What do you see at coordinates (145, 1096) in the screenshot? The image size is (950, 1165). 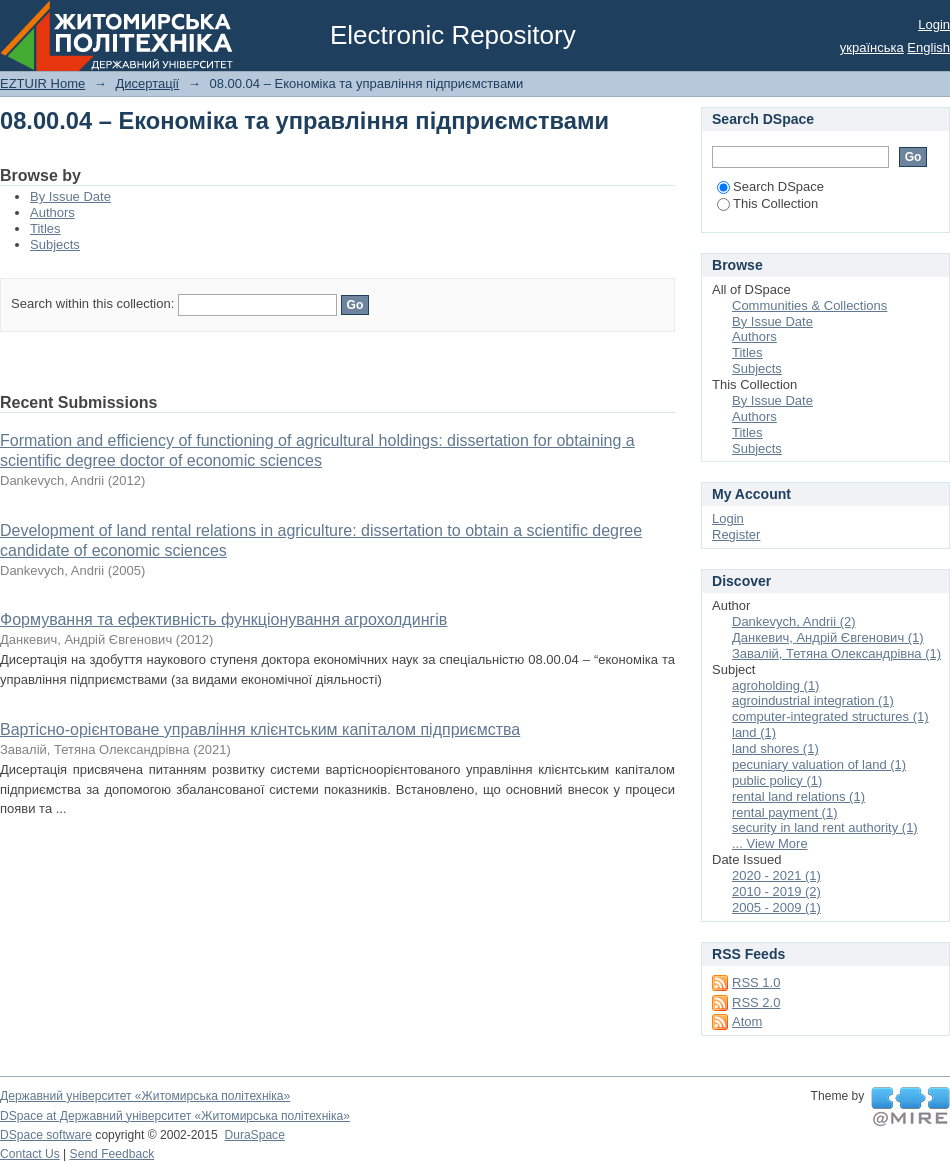 I see `Державний університет «Житомирська політехніка»` at bounding box center [145, 1096].